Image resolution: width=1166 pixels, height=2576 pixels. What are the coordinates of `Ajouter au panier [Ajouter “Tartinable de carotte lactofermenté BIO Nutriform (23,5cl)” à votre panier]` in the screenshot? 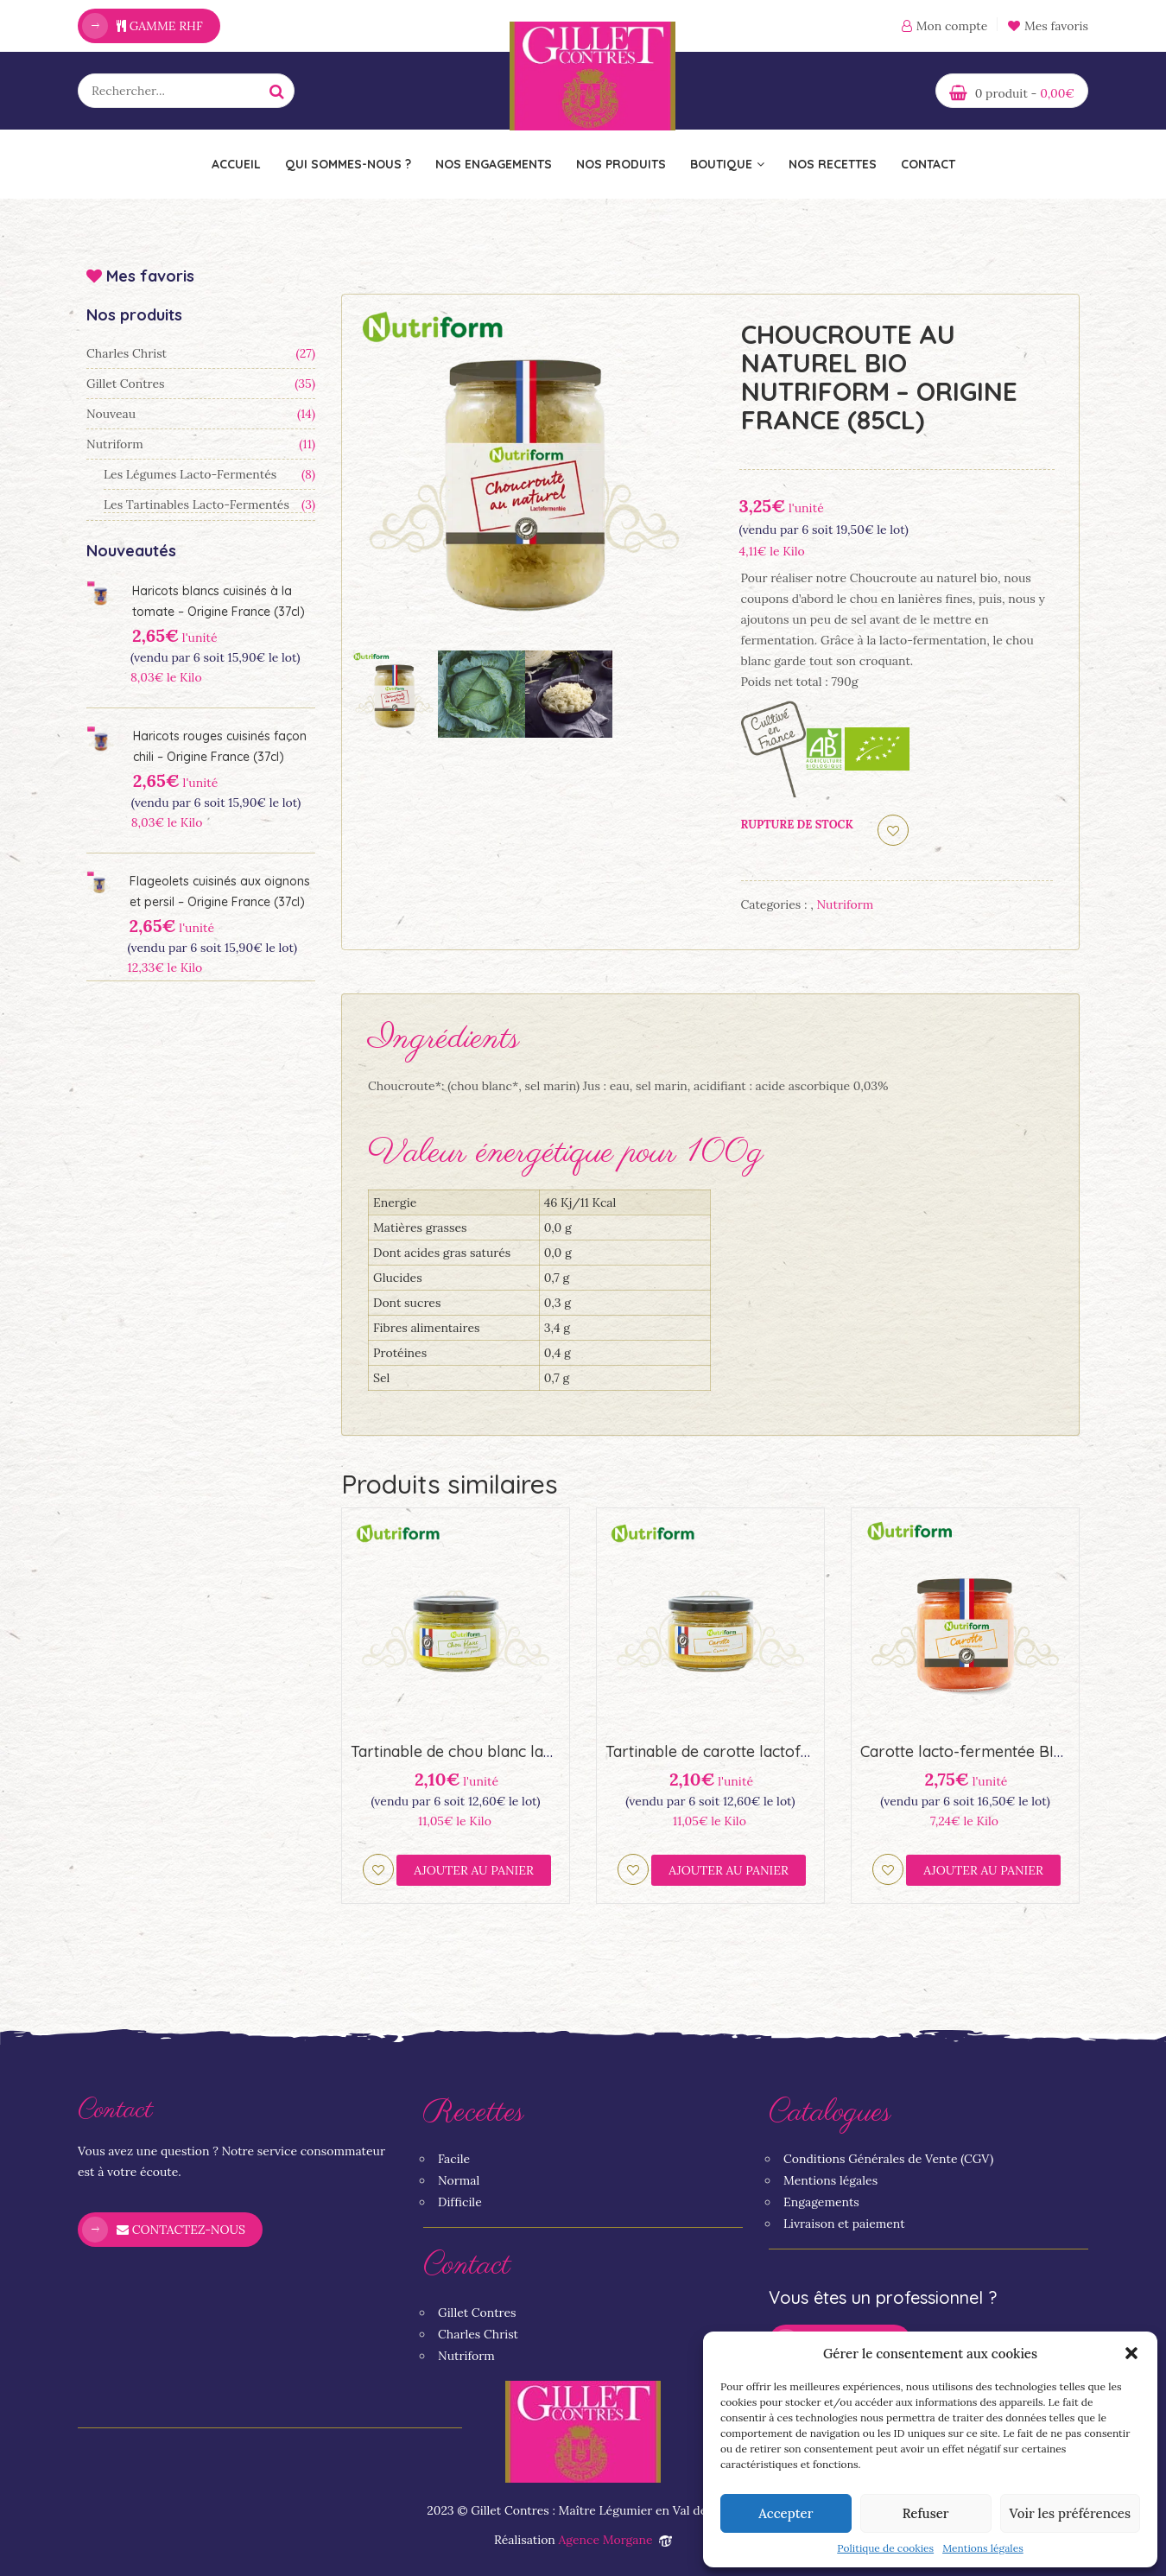 It's located at (729, 1870).